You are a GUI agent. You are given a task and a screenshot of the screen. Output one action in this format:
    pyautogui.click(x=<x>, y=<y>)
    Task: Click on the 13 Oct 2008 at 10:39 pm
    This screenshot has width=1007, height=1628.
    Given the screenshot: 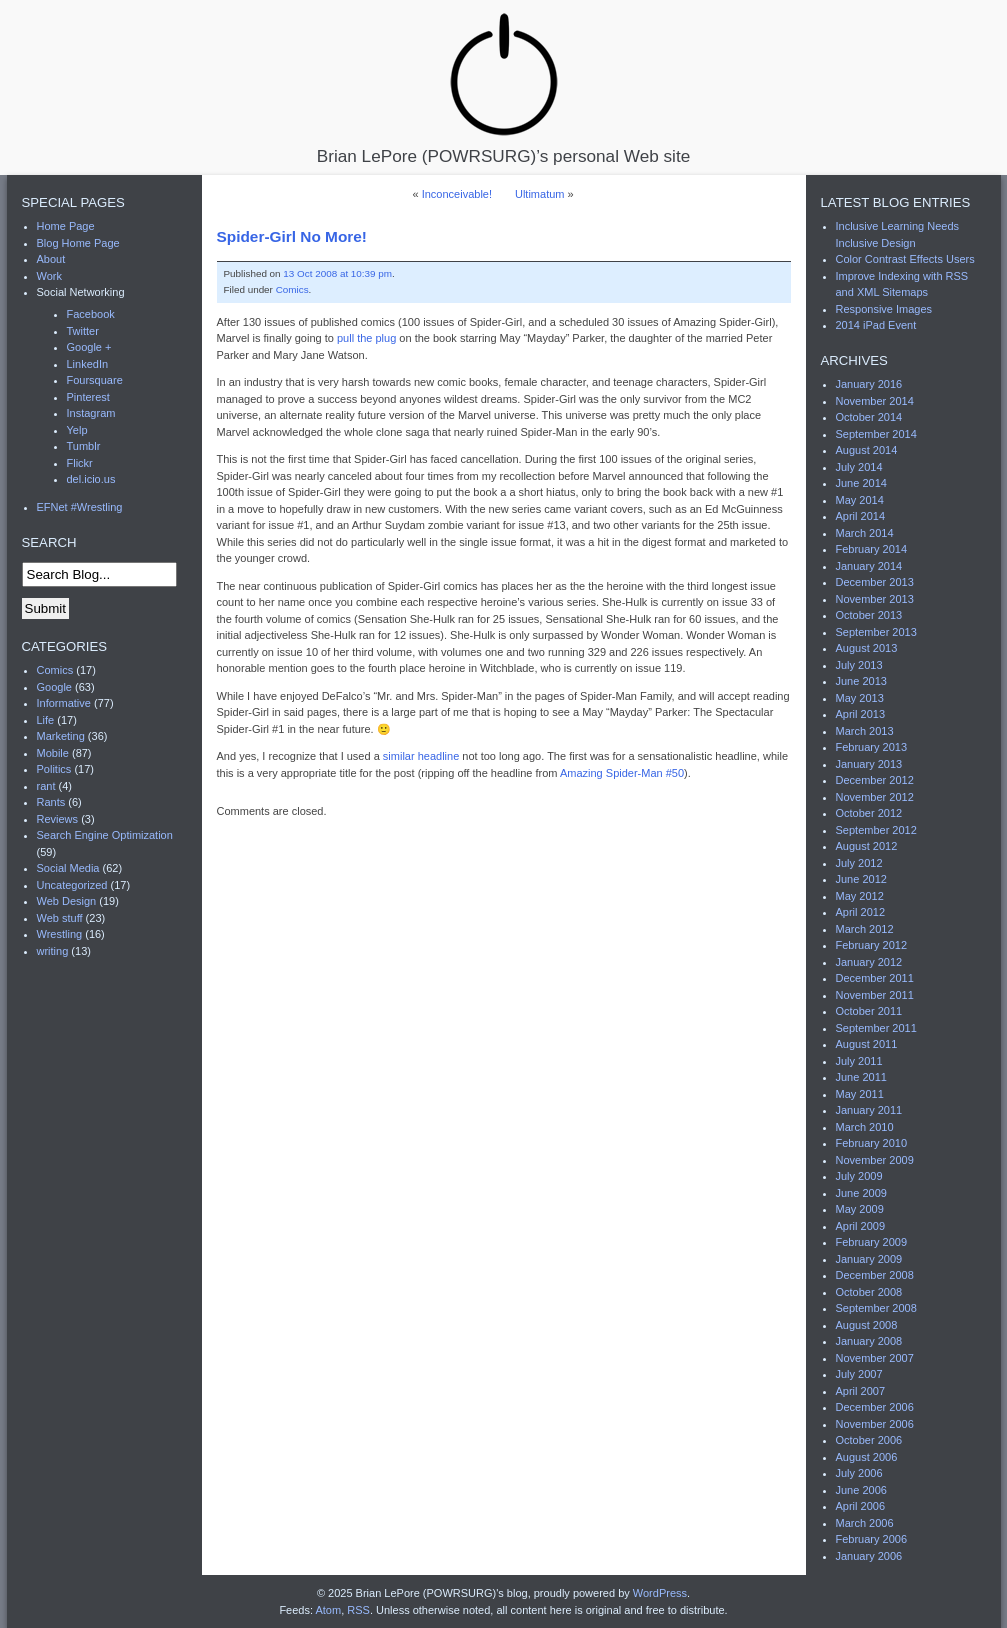 What is the action you would take?
    pyautogui.click(x=337, y=273)
    